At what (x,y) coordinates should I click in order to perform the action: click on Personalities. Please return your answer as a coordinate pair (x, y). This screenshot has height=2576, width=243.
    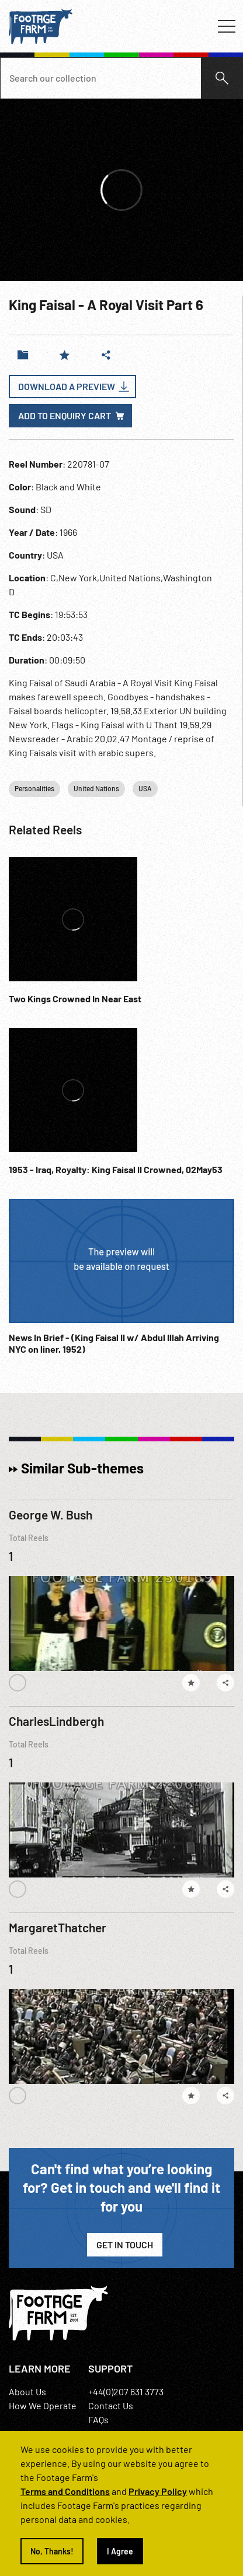
    Looking at the image, I should click on (34, 788).